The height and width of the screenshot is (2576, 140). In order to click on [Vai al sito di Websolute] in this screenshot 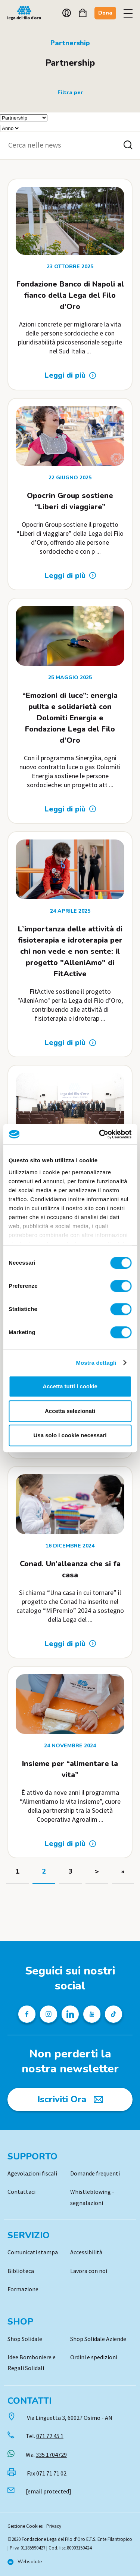, I will do `click(24, 2562)`.